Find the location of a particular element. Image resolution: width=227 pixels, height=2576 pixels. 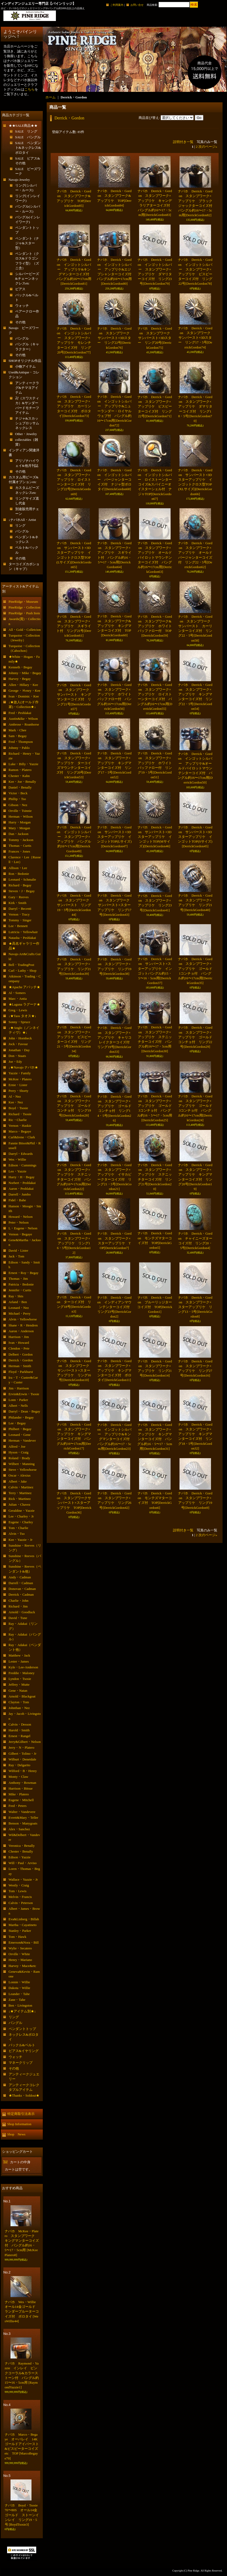

Wilbert・Manning is located at coordinates (22, 1464).